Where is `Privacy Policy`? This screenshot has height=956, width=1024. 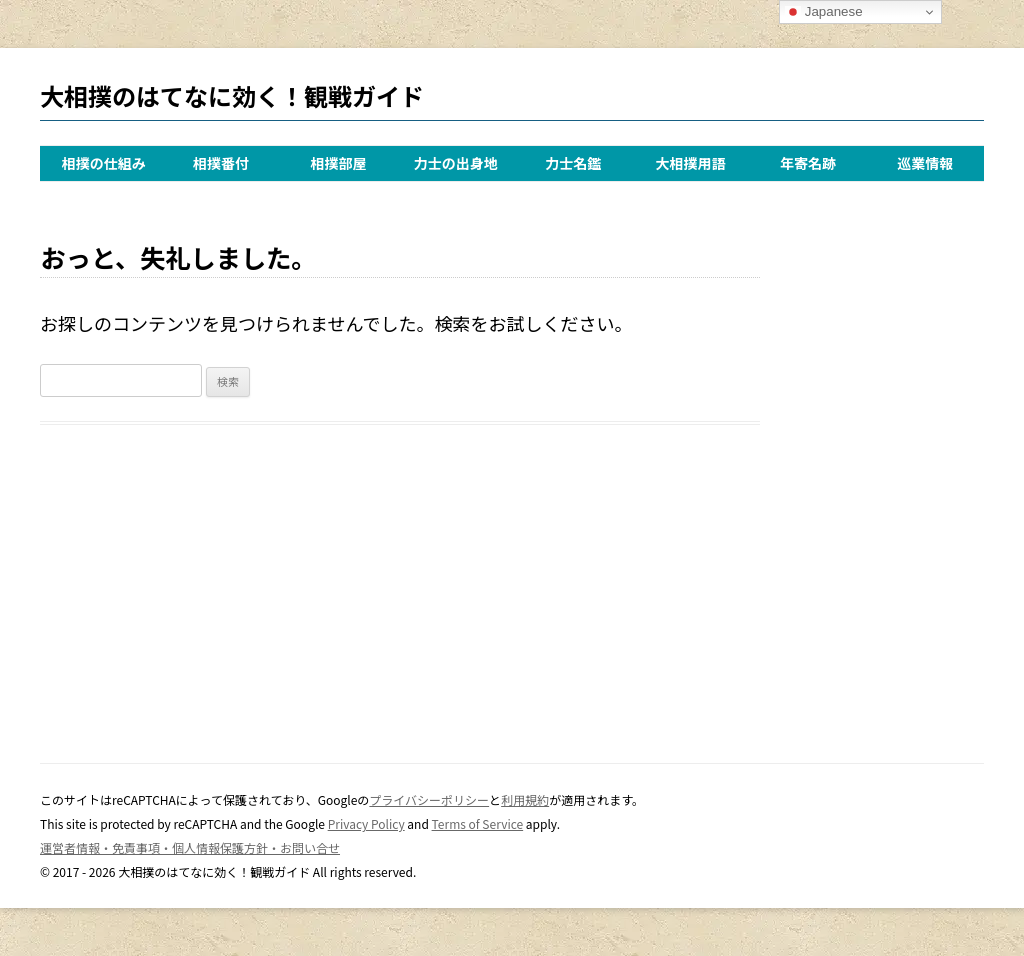 Privacy Policy is located at coordinates (366, 823).